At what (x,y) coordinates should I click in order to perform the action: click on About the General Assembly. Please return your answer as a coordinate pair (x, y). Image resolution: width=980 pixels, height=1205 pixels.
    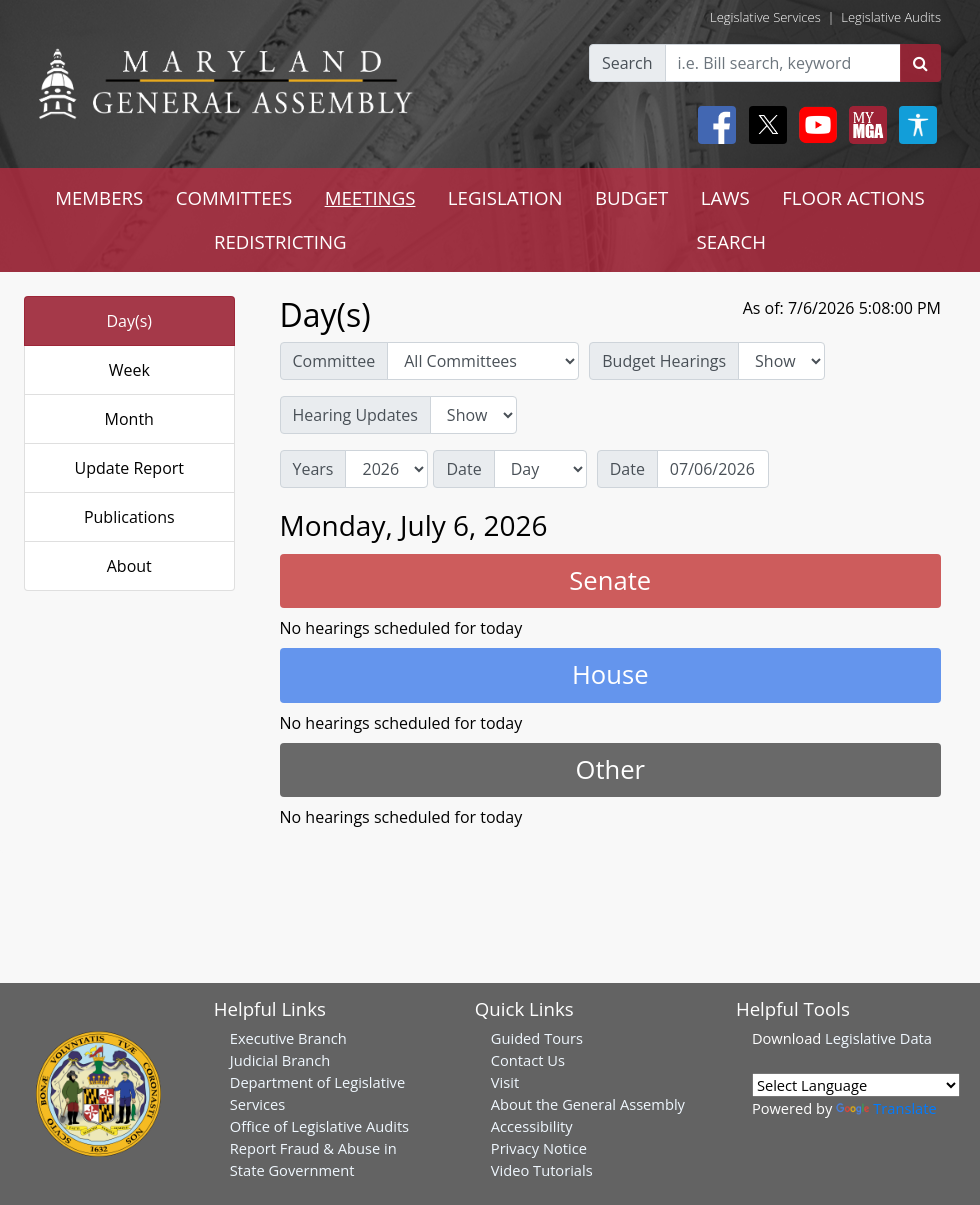
    Looking at the image, I should click on (588, 1104).